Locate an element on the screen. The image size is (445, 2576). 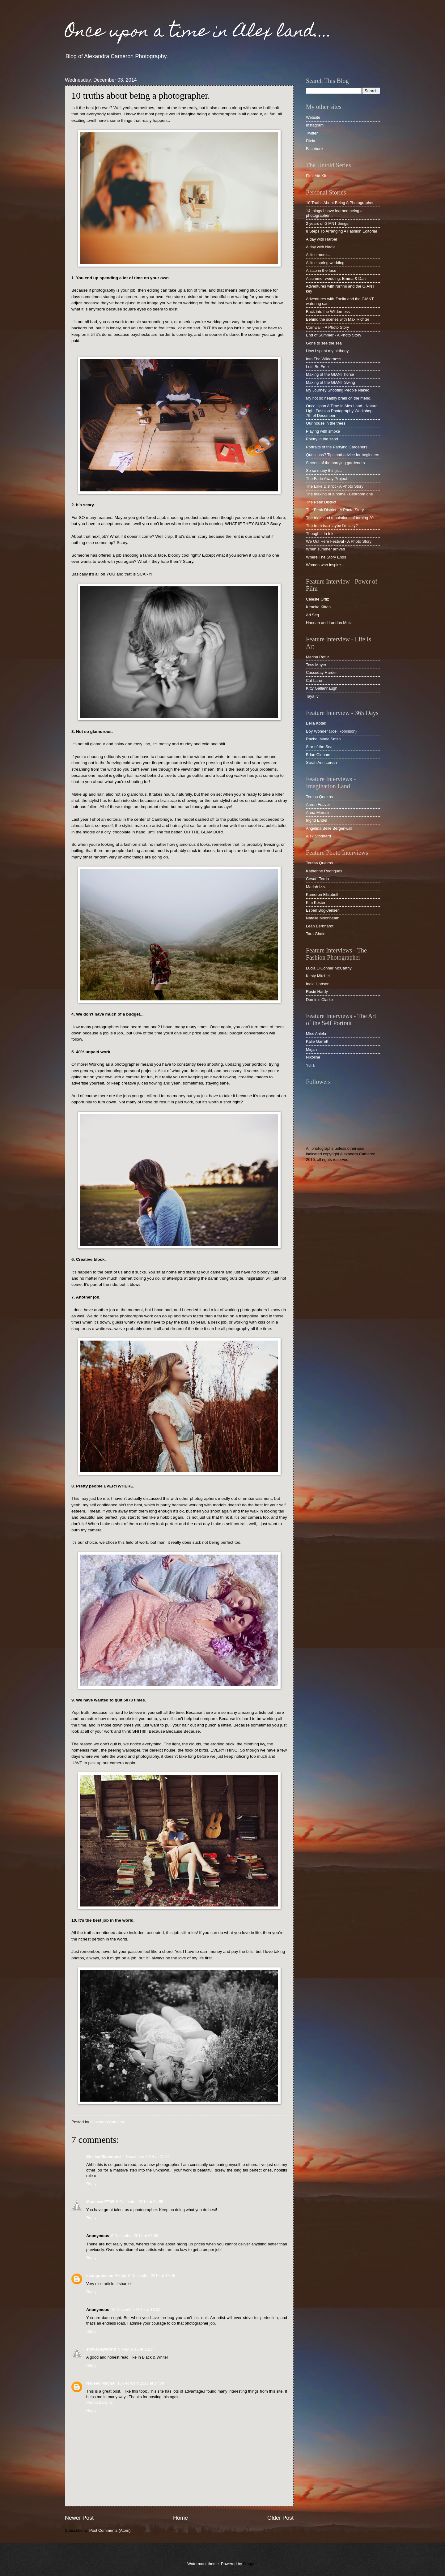
Tara Ghale is located at coordinates (315, 933).